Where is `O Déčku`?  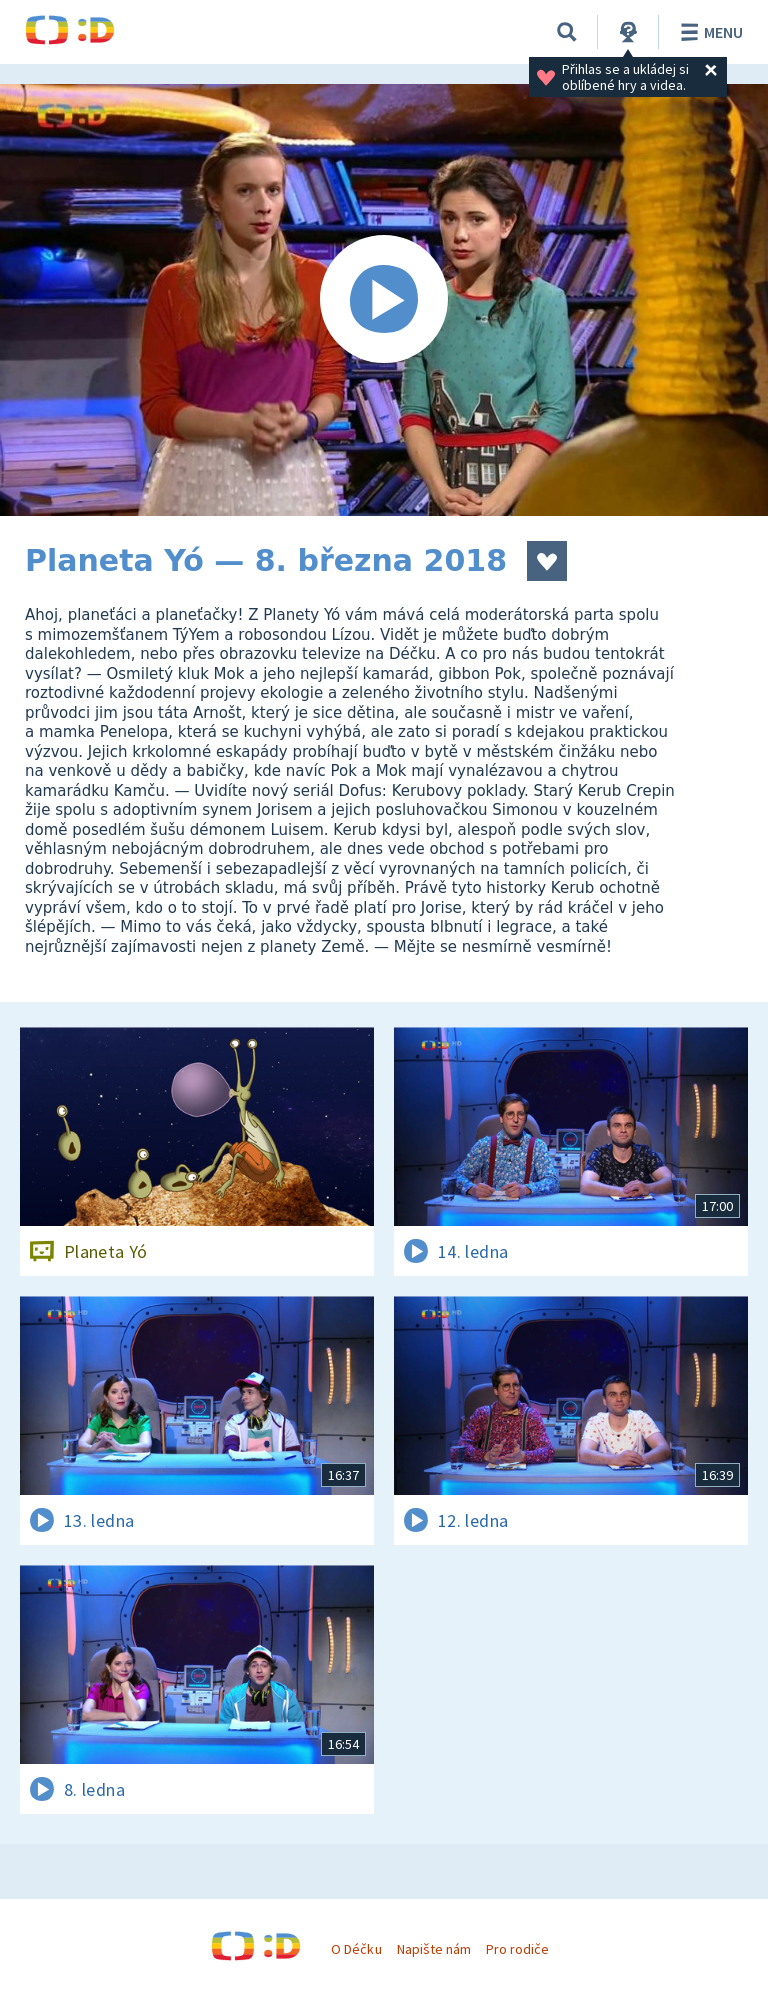
O Déčku is located at coordinates (356, 1949).